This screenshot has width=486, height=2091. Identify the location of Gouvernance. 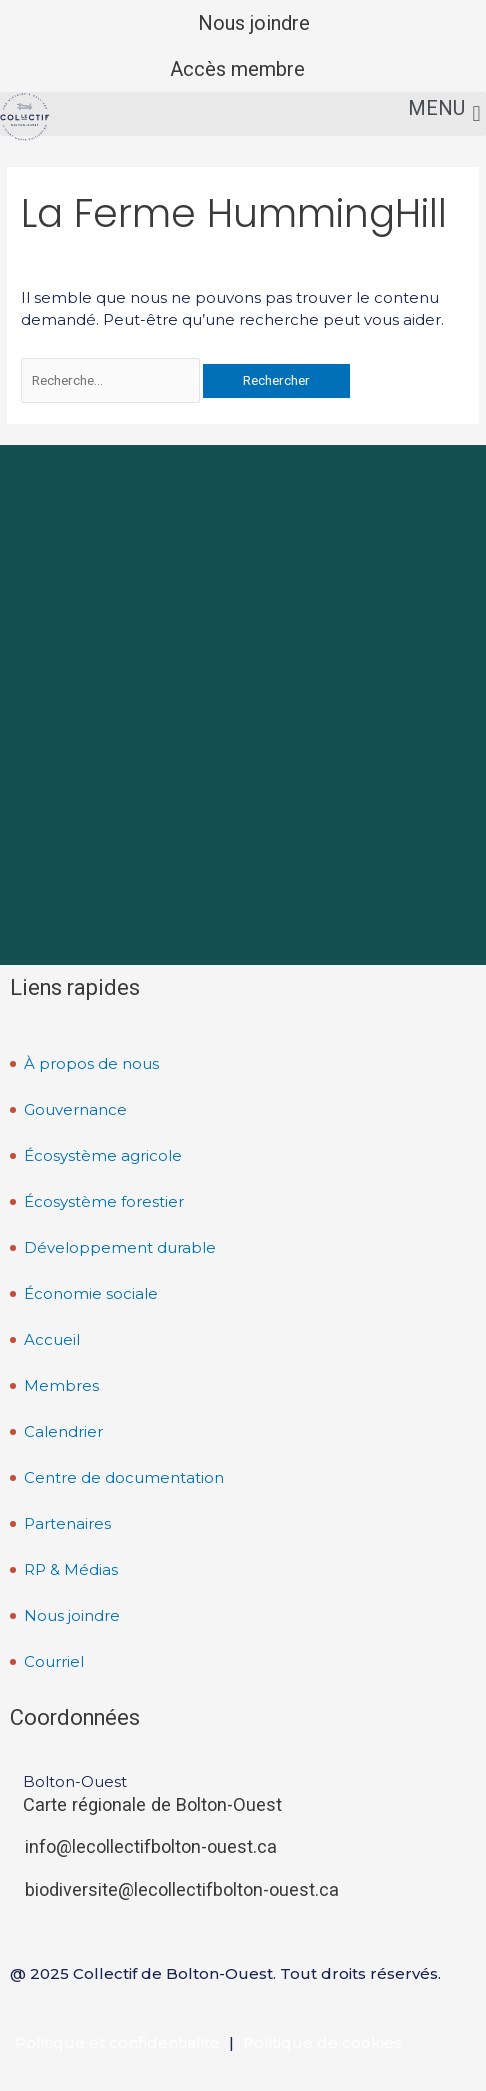
(75, 1109).